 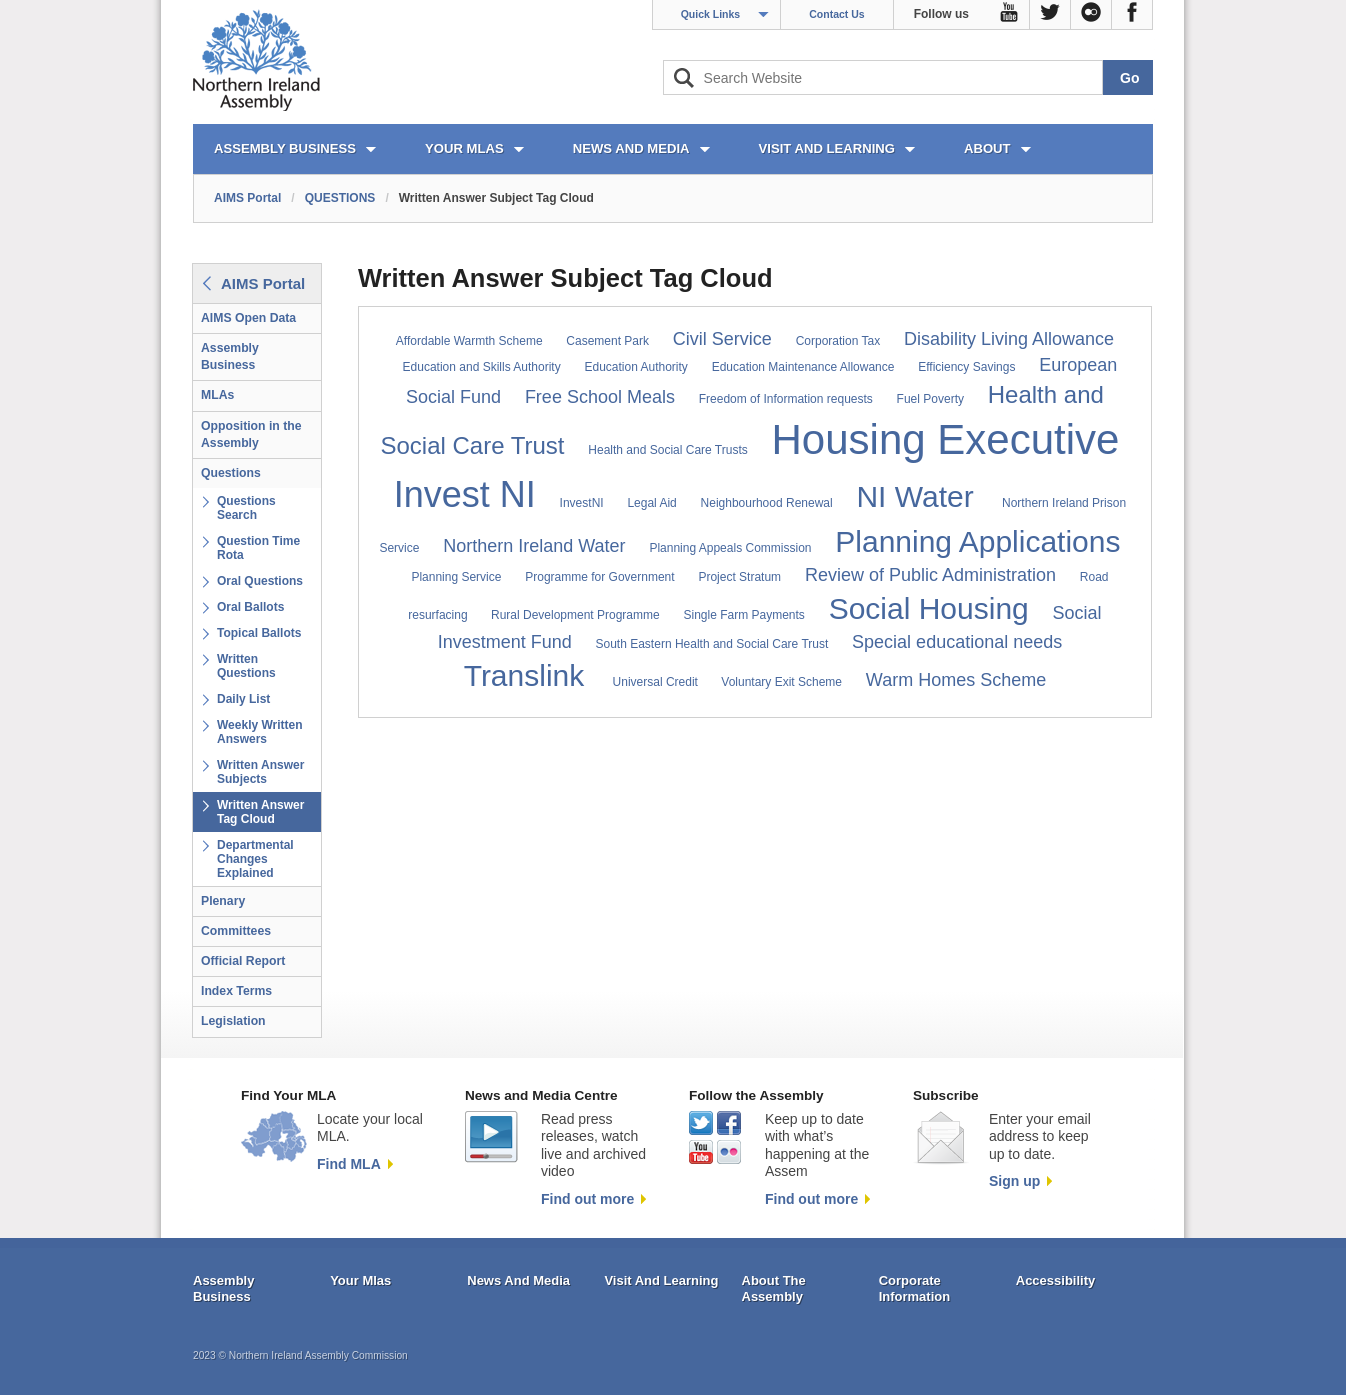 What do you see at coordinates (730, 548) in the screenshot?
I see `Planning Appeals Commission` at bounding box center [730, 548].